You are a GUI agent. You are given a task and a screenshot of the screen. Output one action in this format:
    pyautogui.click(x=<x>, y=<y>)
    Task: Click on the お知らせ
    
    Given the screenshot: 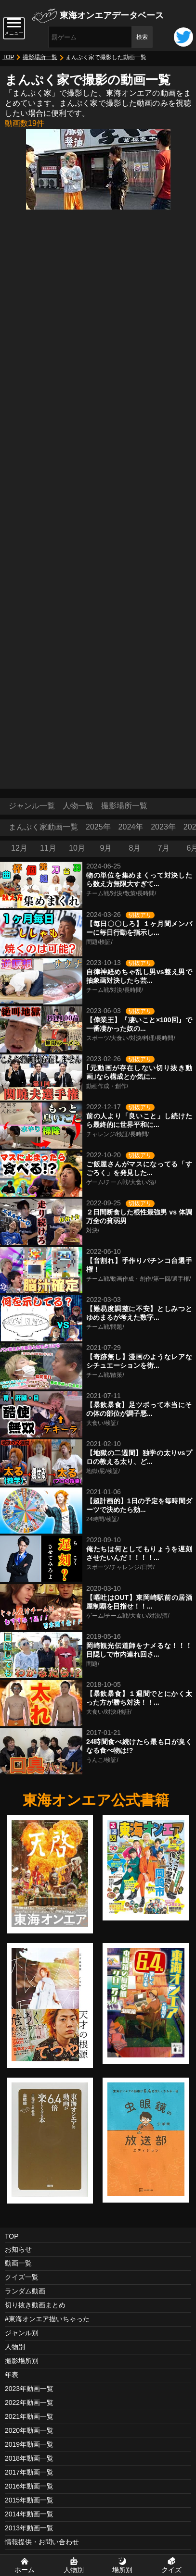 What is the action you would take?
    pyautogui.click(x=18, y=2249)
    